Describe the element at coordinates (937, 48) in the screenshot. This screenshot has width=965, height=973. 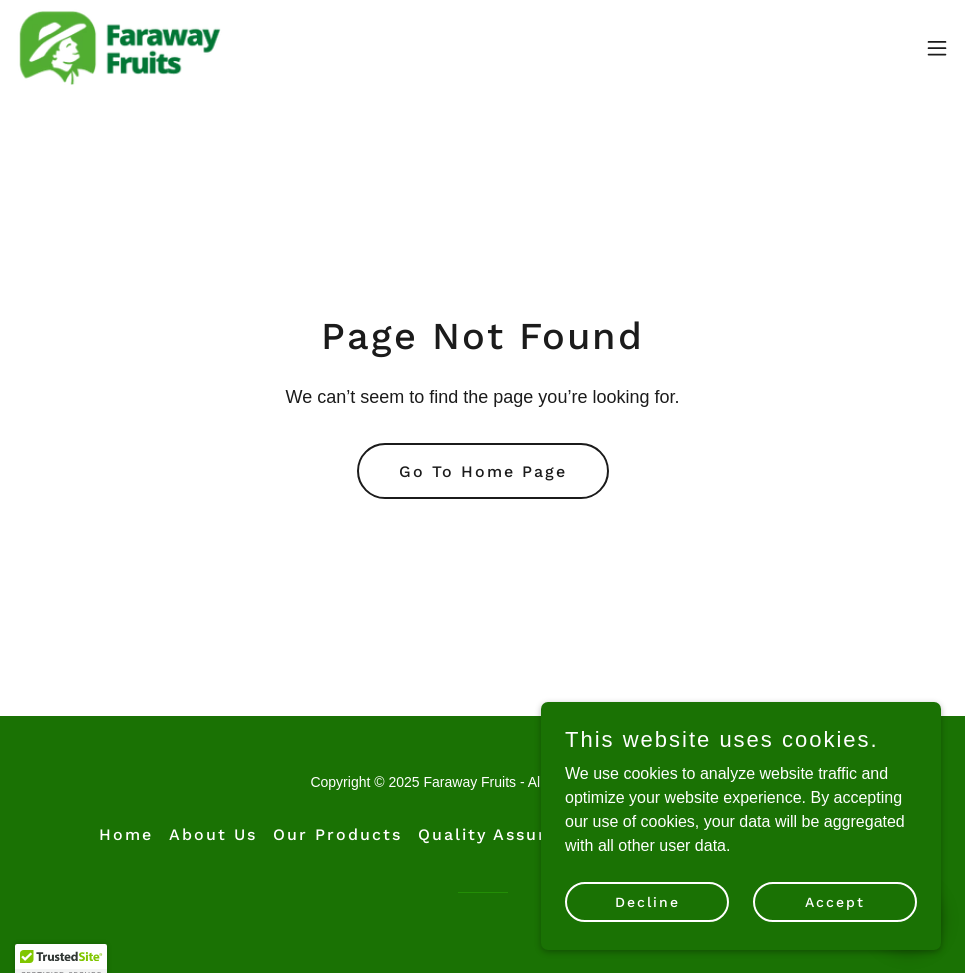
I see `[button]` at that location.